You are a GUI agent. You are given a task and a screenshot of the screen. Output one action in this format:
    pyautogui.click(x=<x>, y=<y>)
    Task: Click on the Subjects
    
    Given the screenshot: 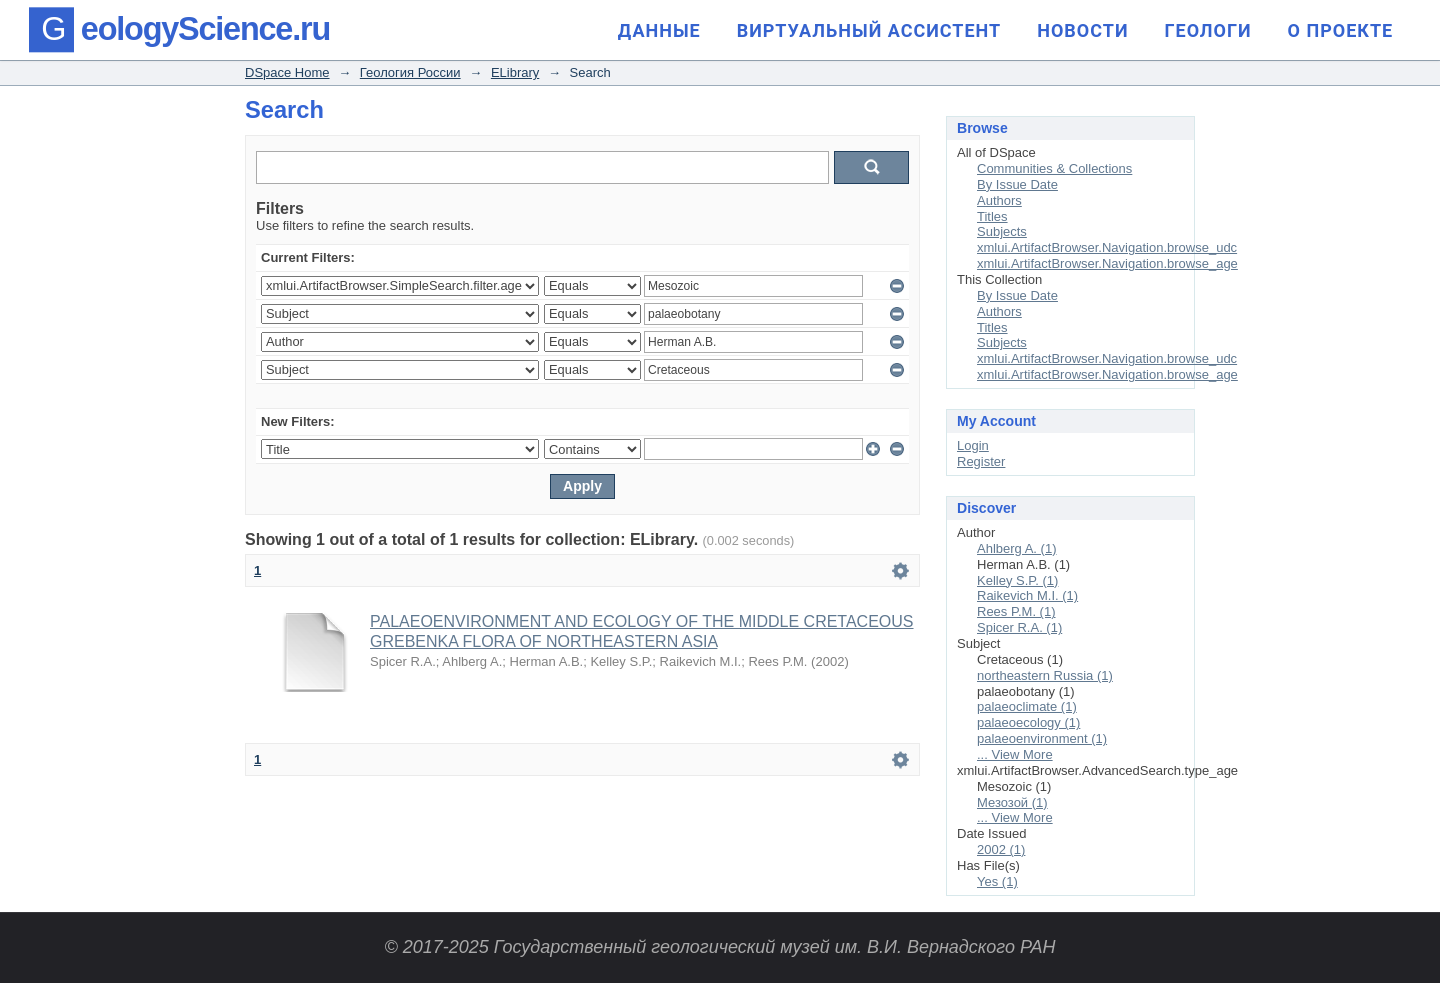 What is the action you would take?
    pyautogui.click(x=1002, y=231)
    